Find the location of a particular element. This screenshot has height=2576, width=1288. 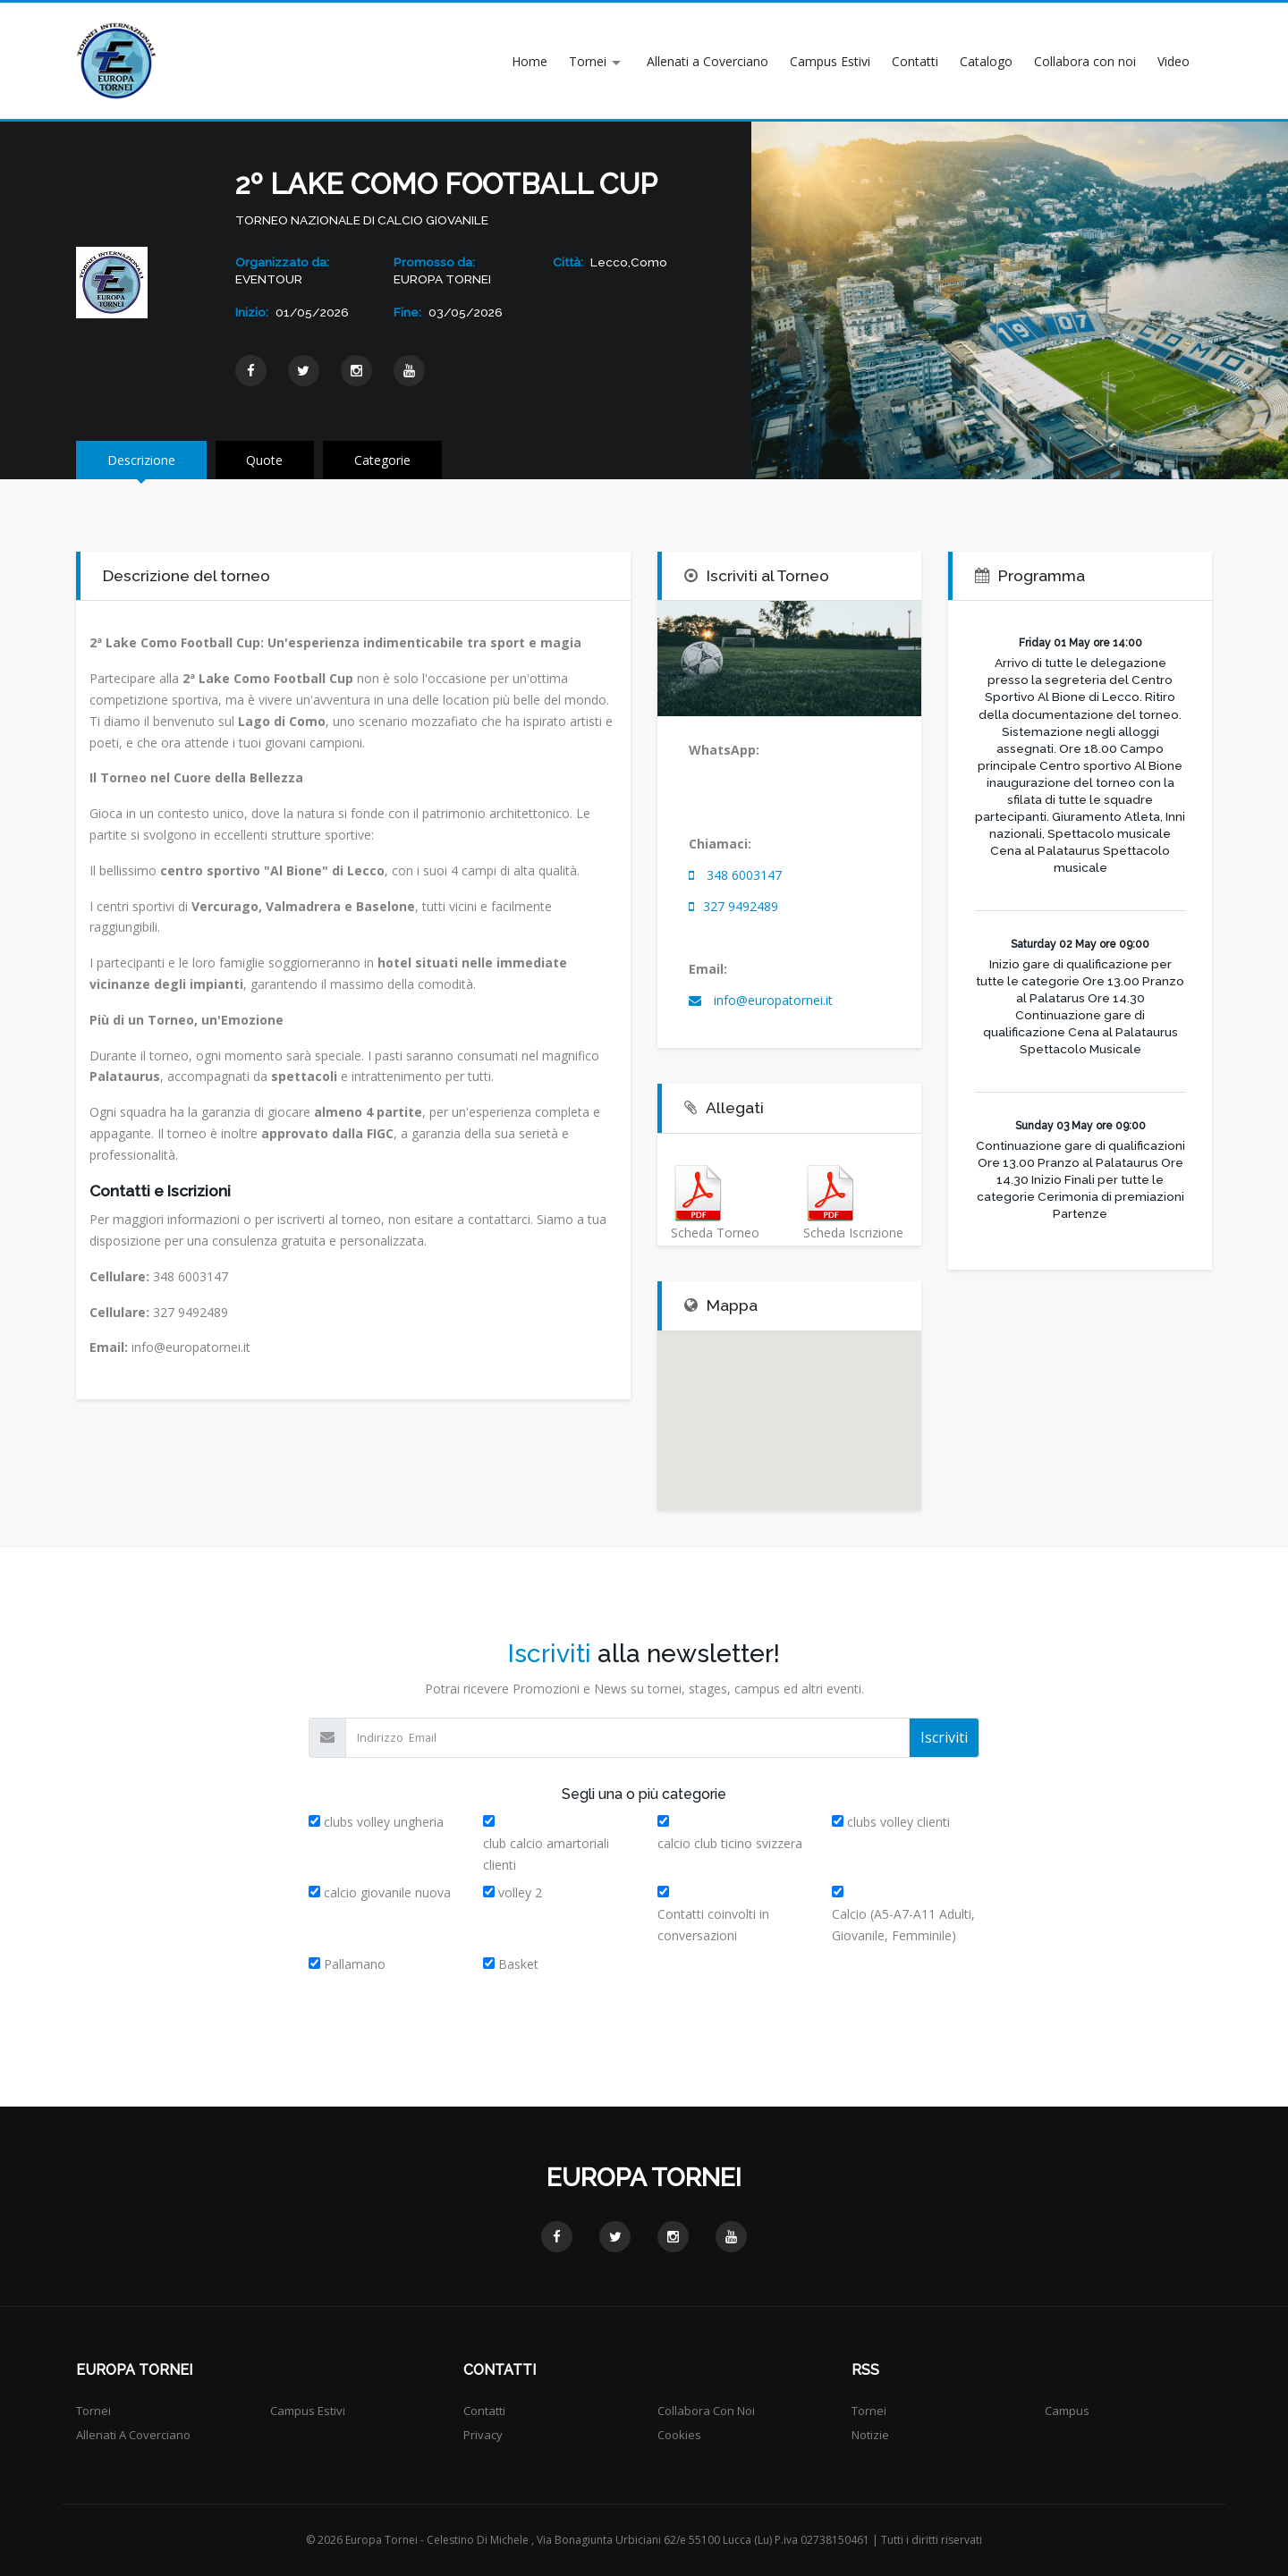

Pallamano is located at coordinates (355, 1963).